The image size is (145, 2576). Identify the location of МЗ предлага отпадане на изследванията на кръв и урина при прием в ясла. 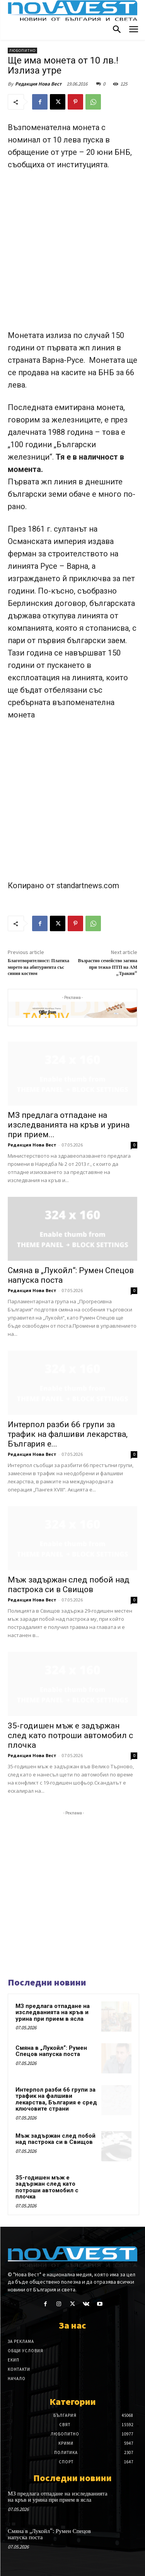
(52, 2012).